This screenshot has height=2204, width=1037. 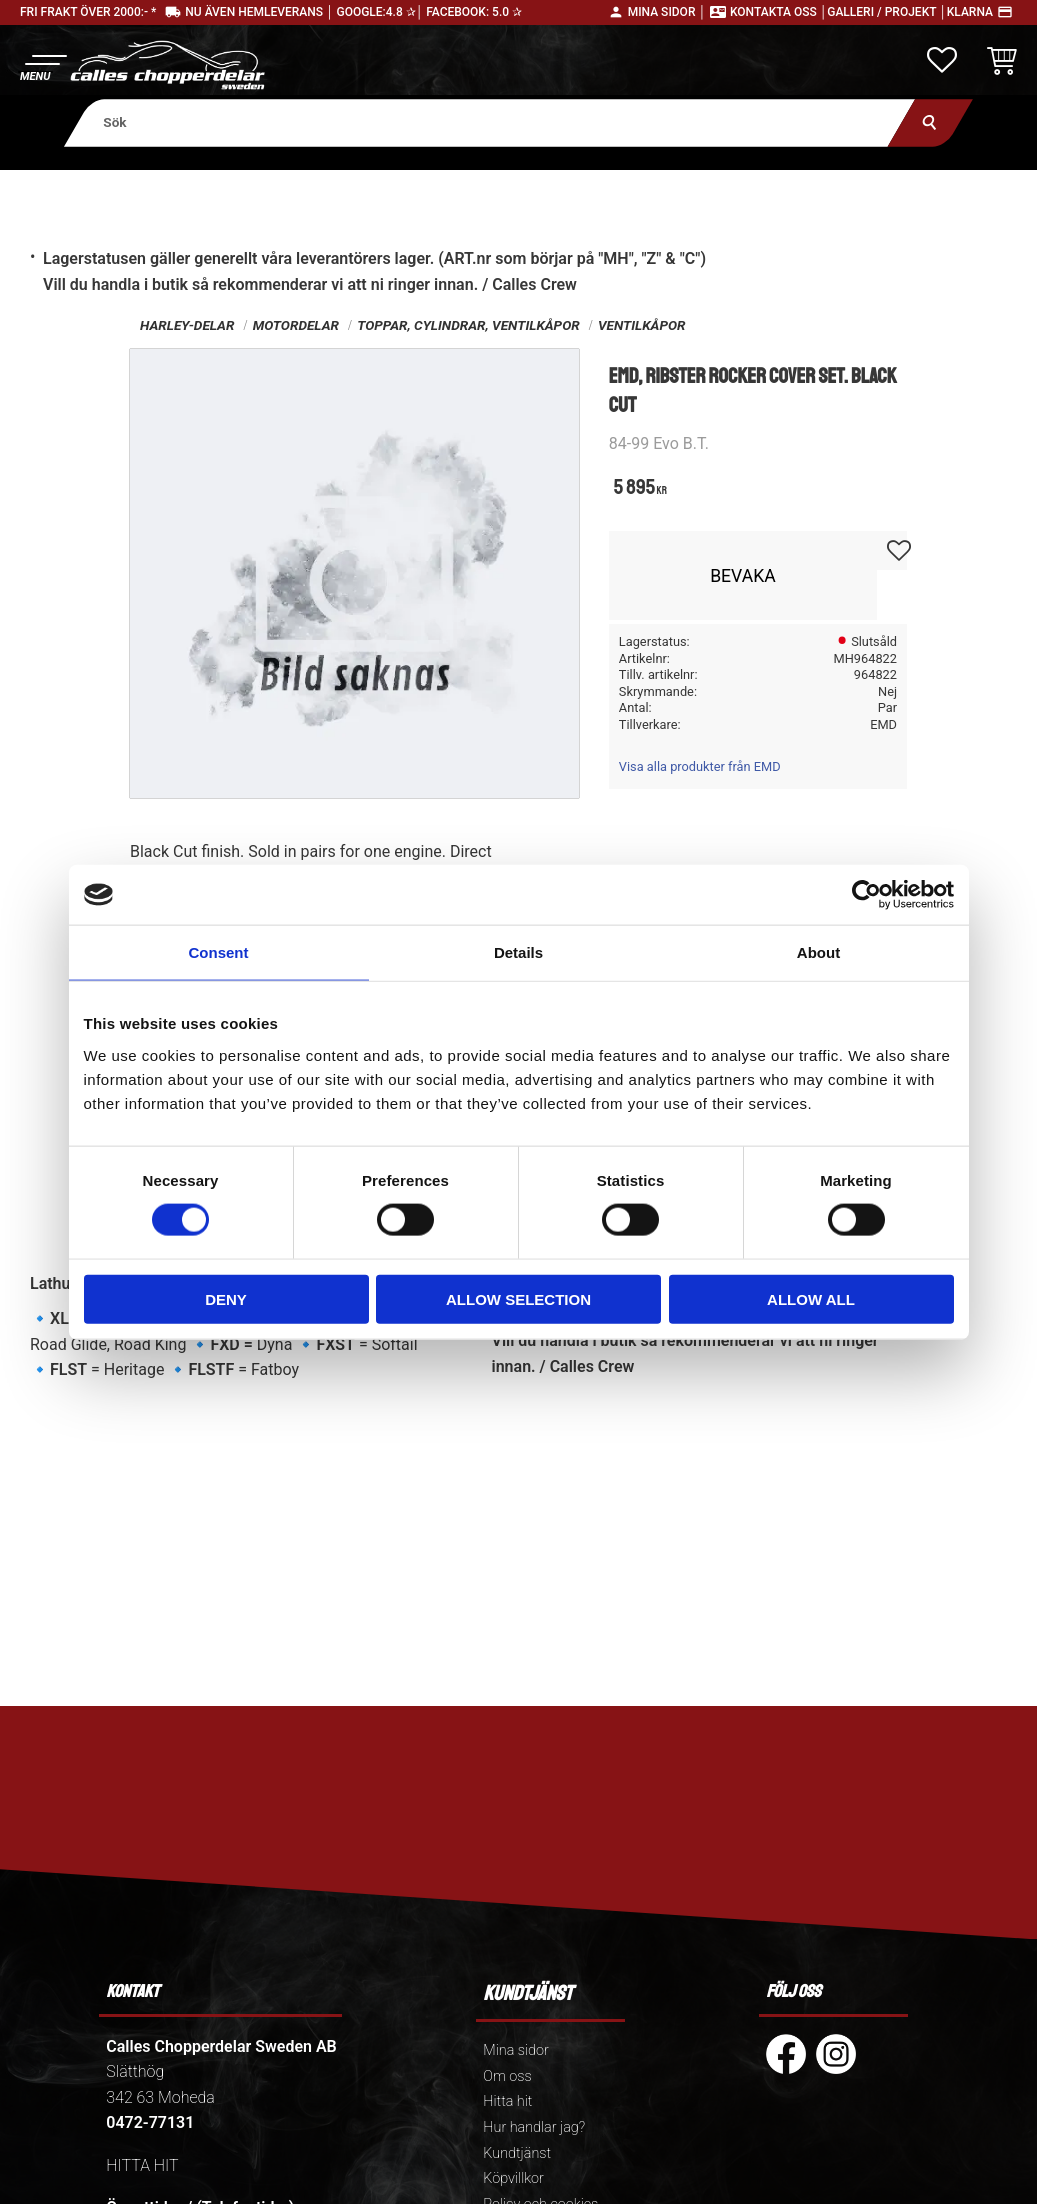 I want to click on Allow selection, so click(x=518, y=1298).